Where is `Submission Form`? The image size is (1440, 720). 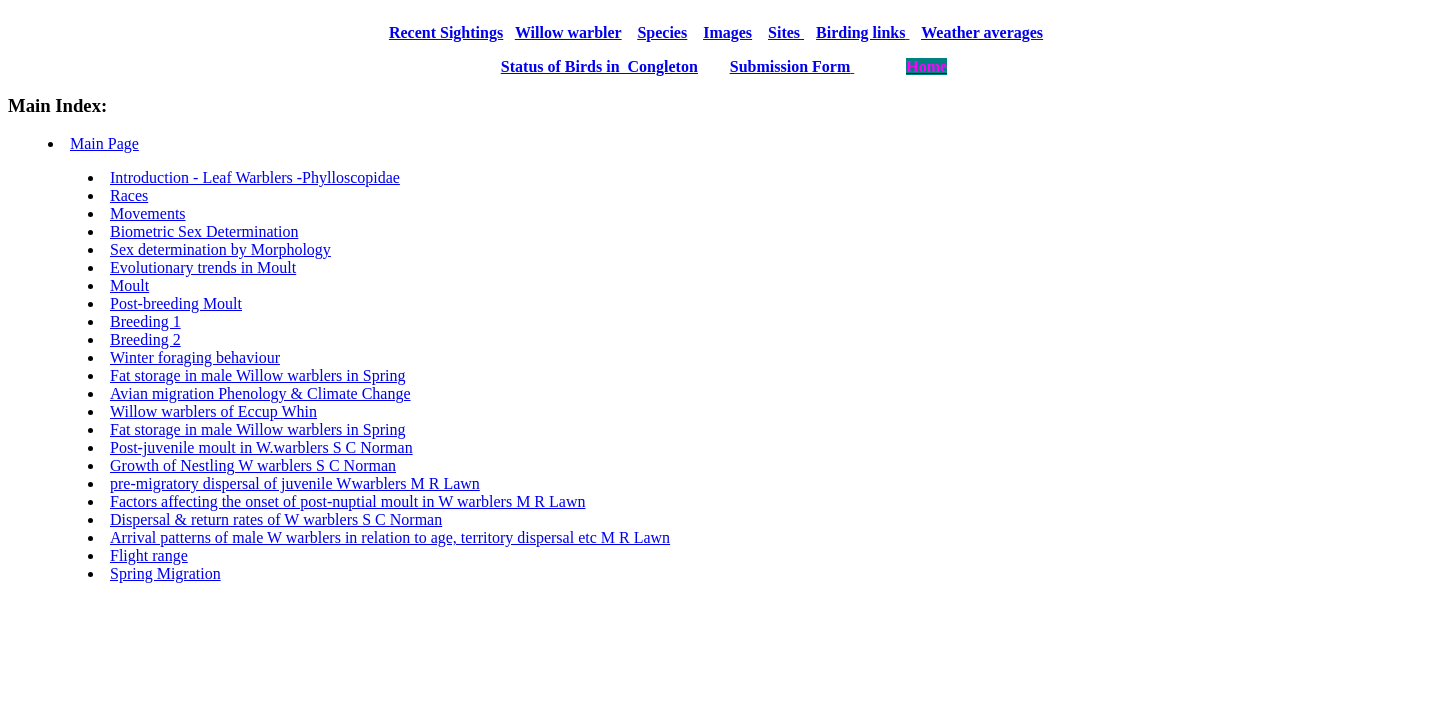 Submission Form is located at coordinates (790, 66).